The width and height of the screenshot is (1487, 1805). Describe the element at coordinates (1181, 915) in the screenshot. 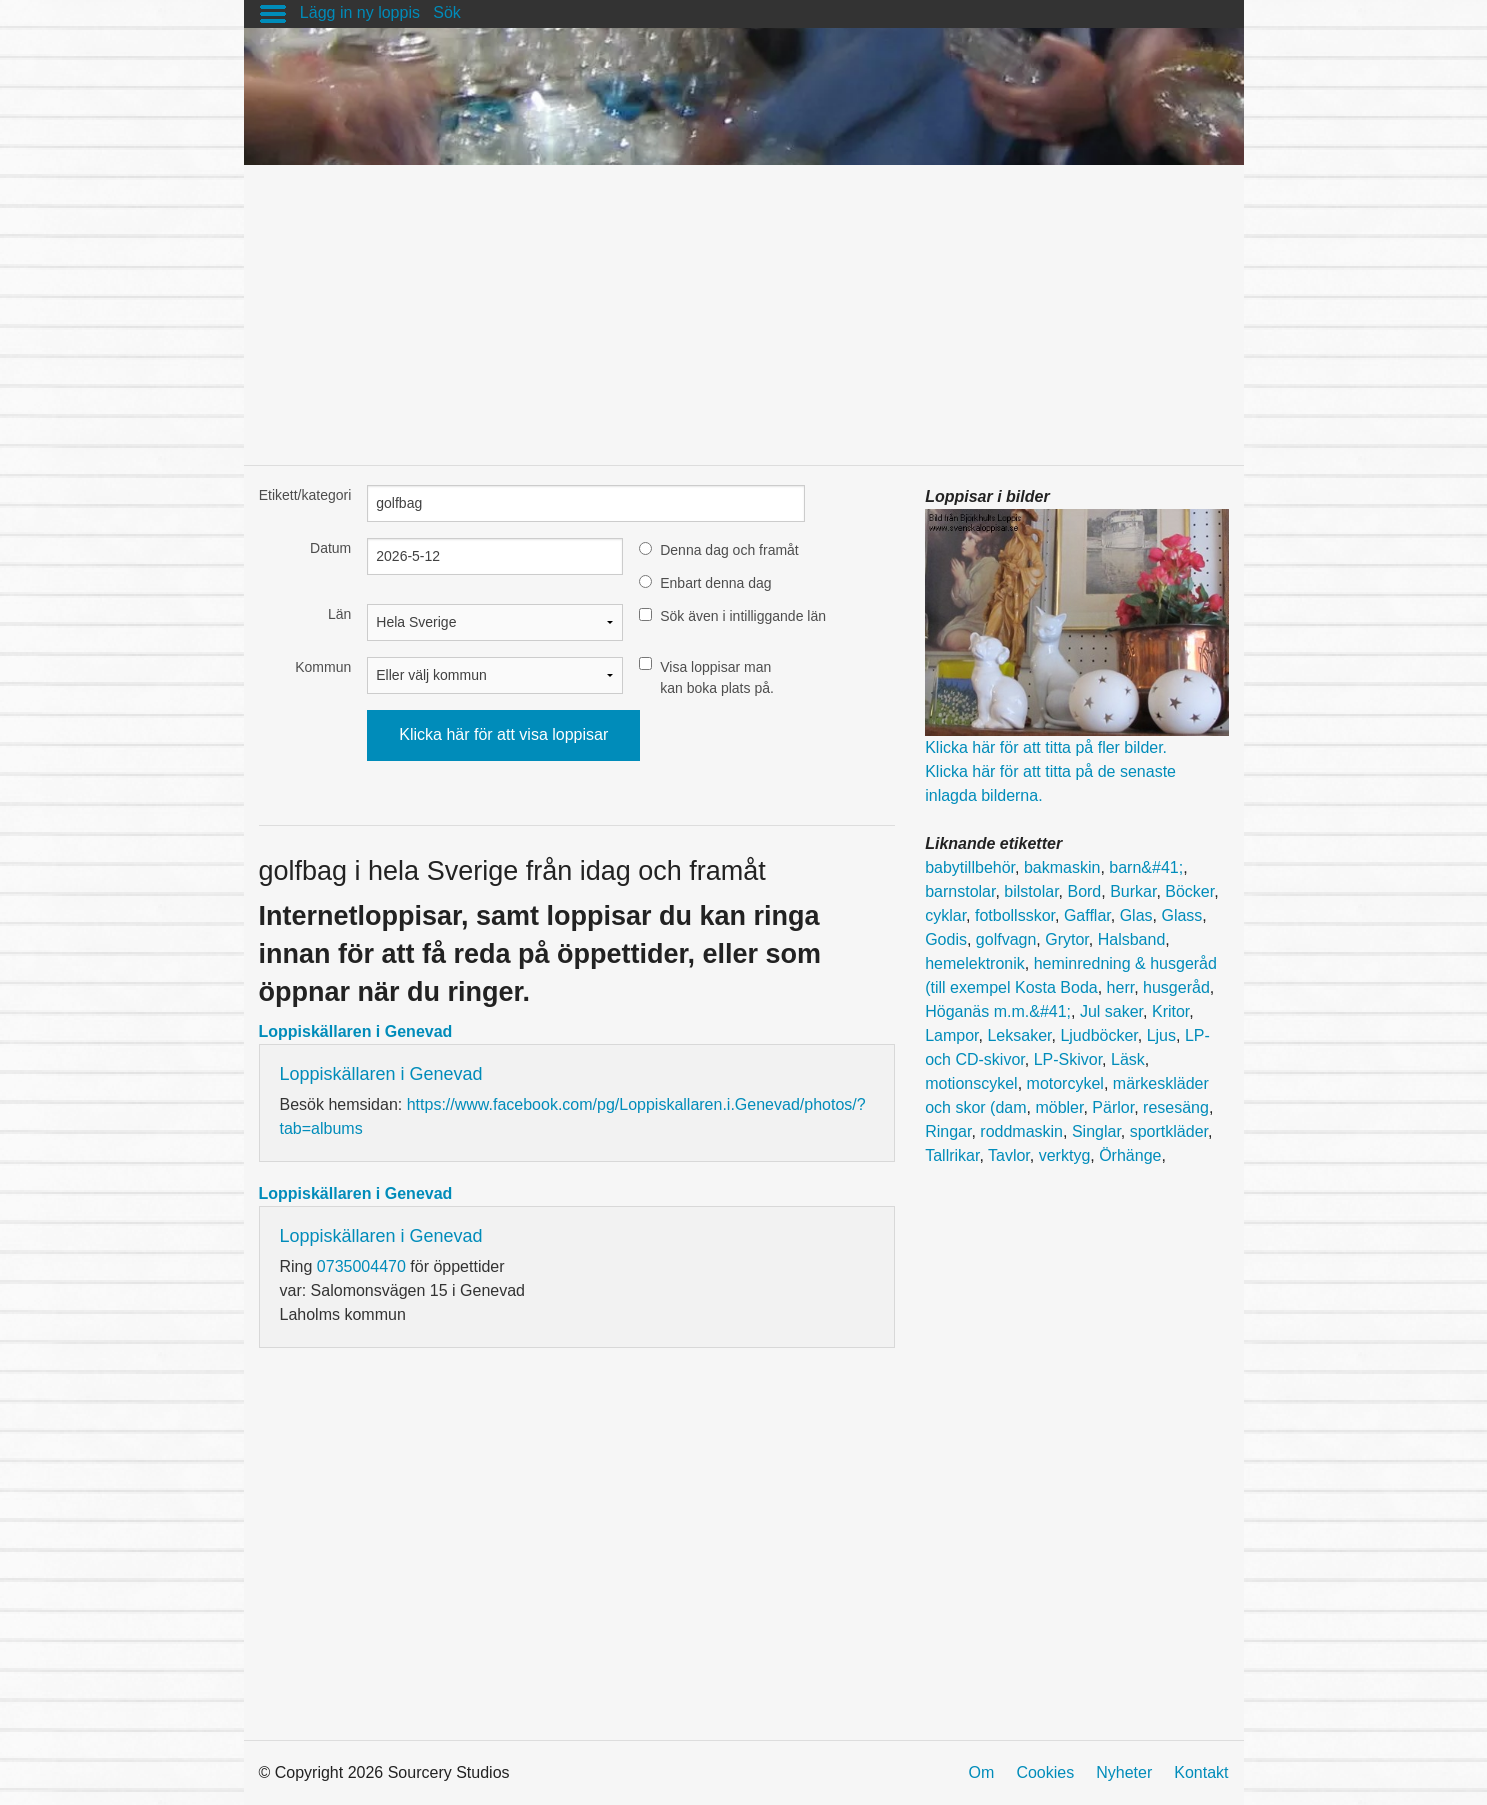

I see `Glass` at that location.